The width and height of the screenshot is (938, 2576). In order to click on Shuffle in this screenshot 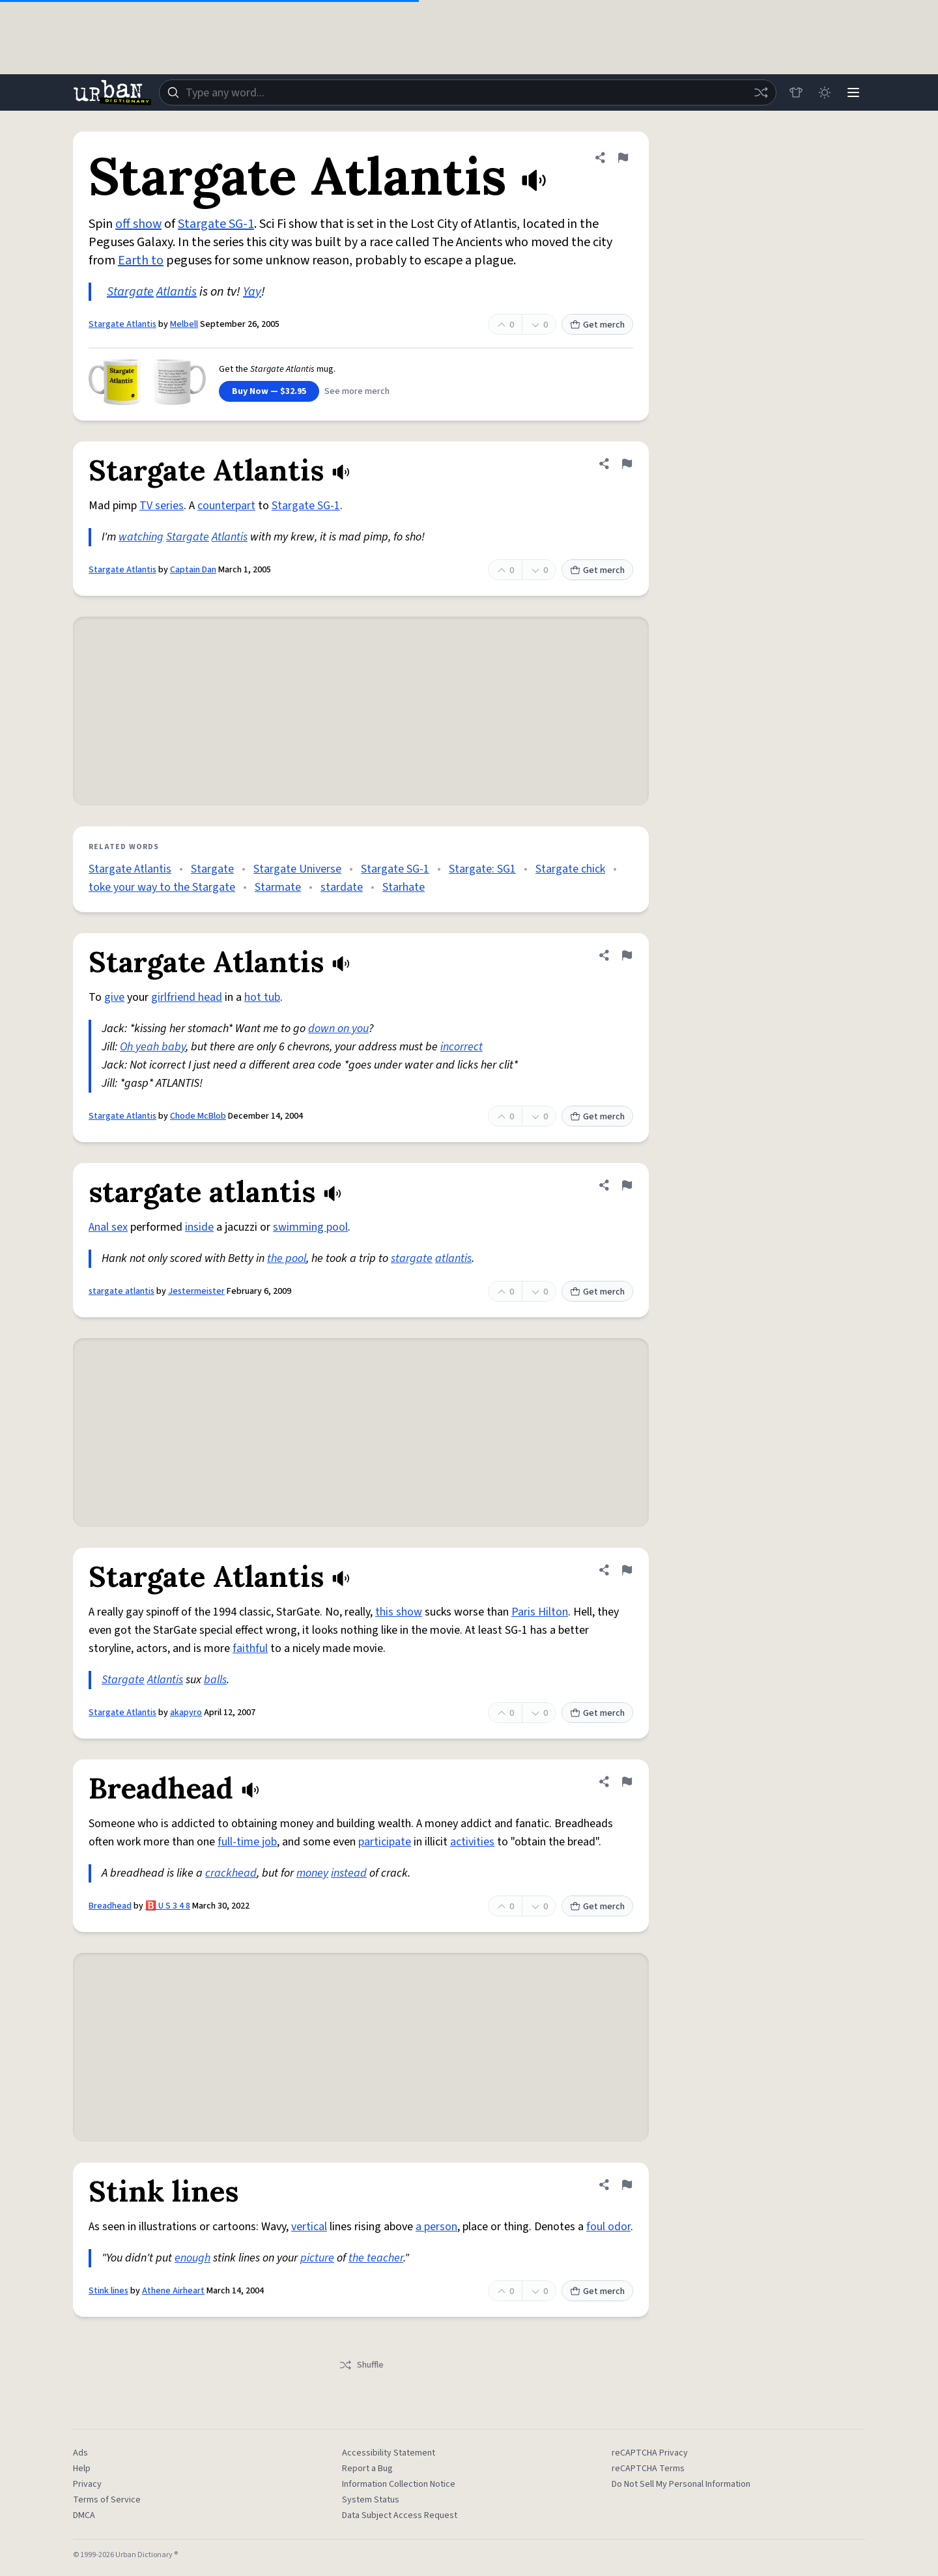, I will do `click(361, 2365)`.